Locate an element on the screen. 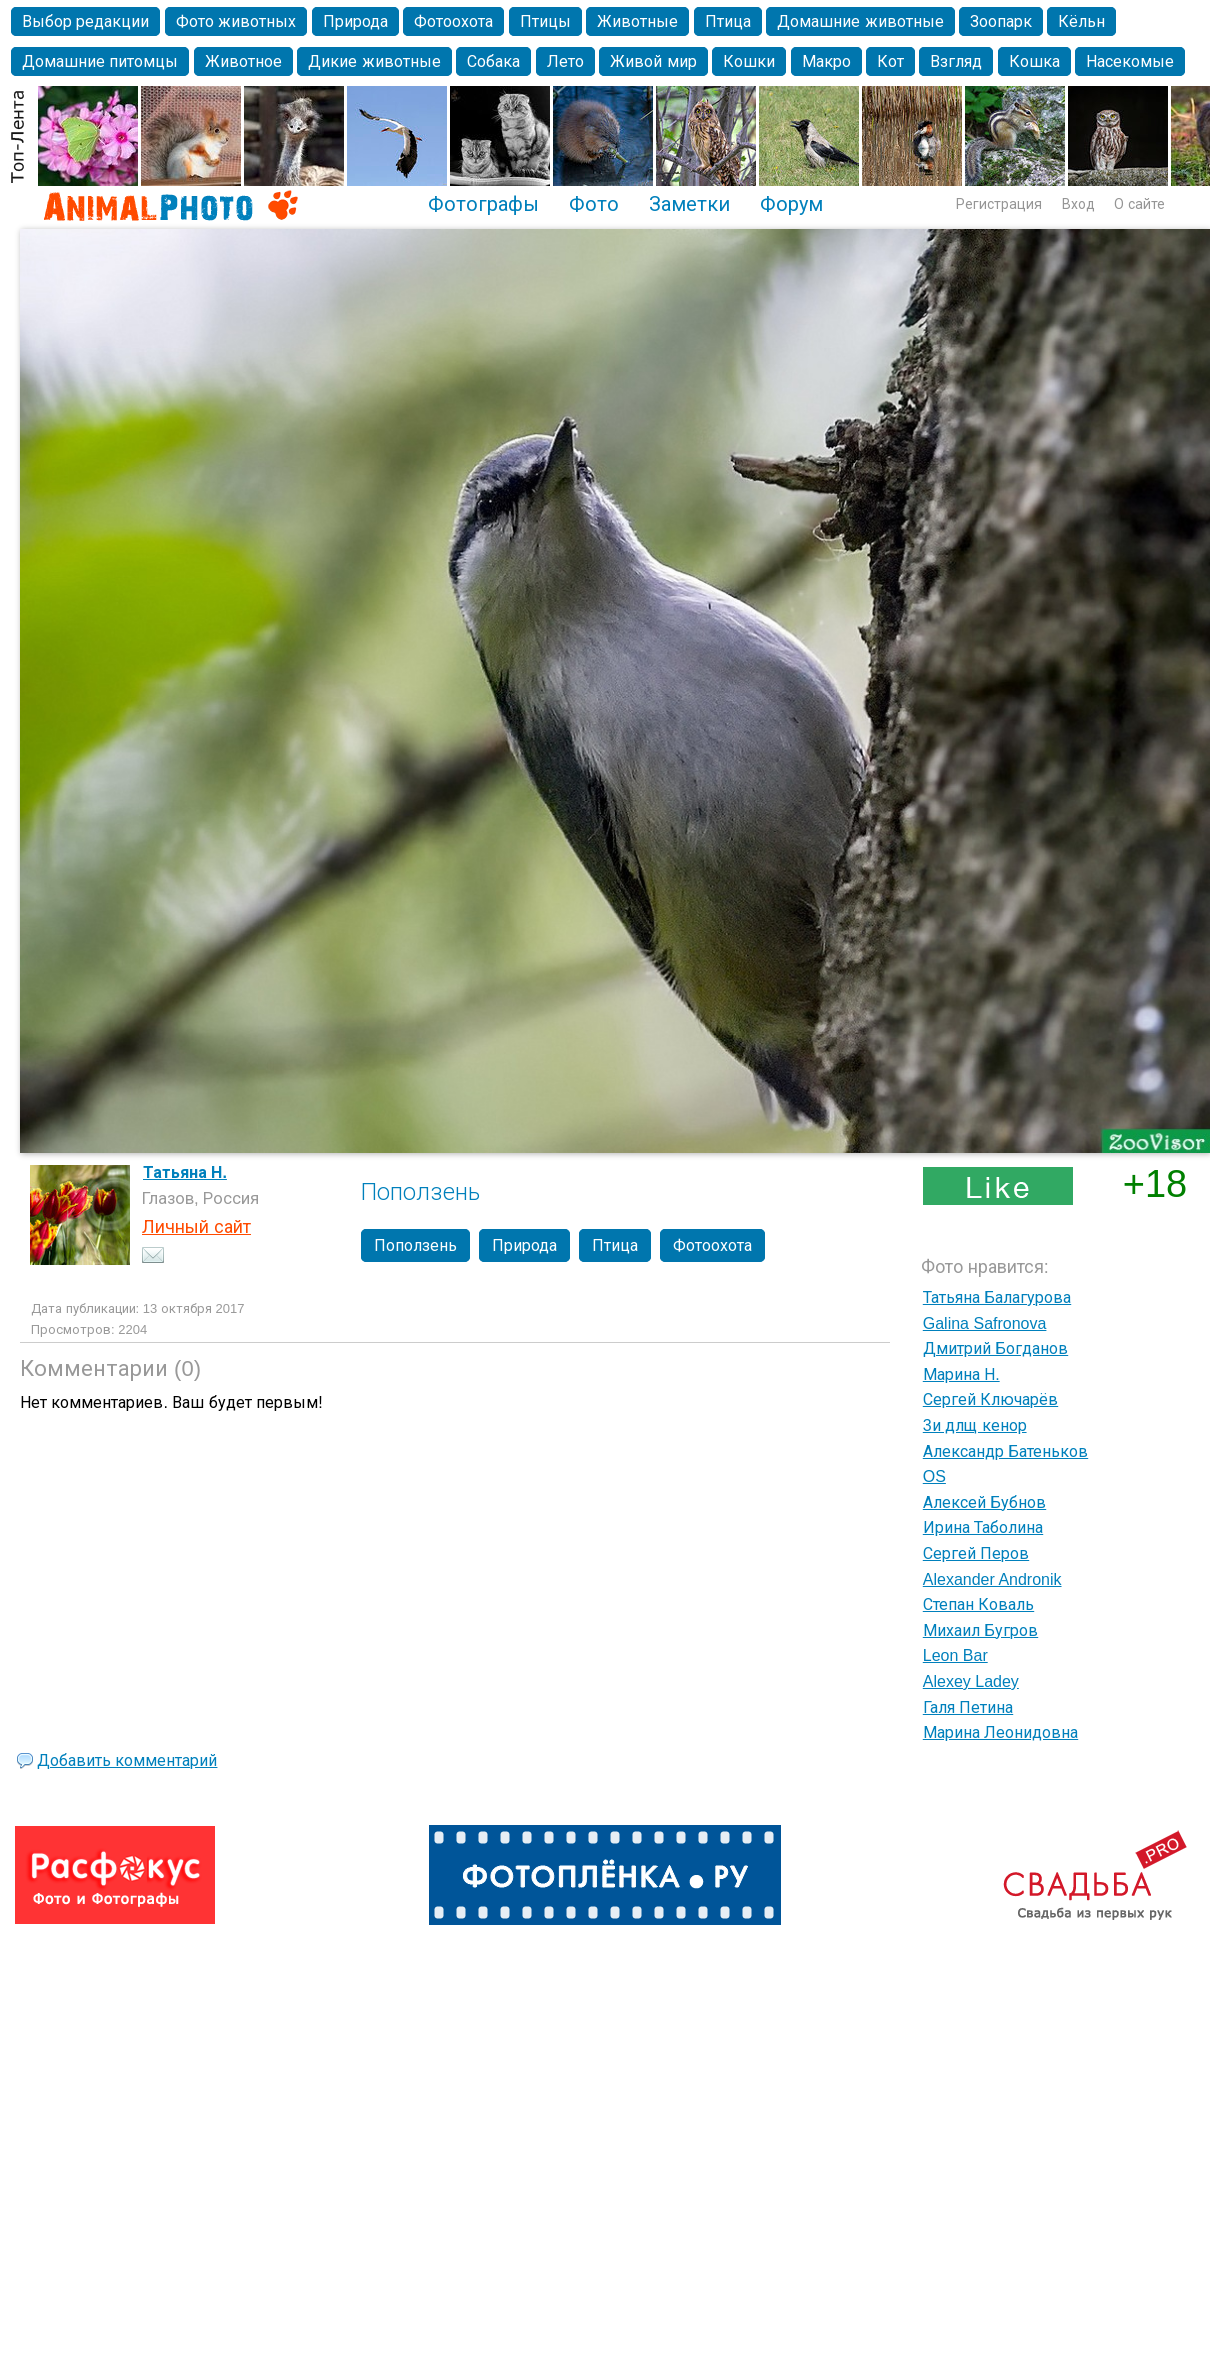  Татьяна Н. is located at coordinates (185, 1172).